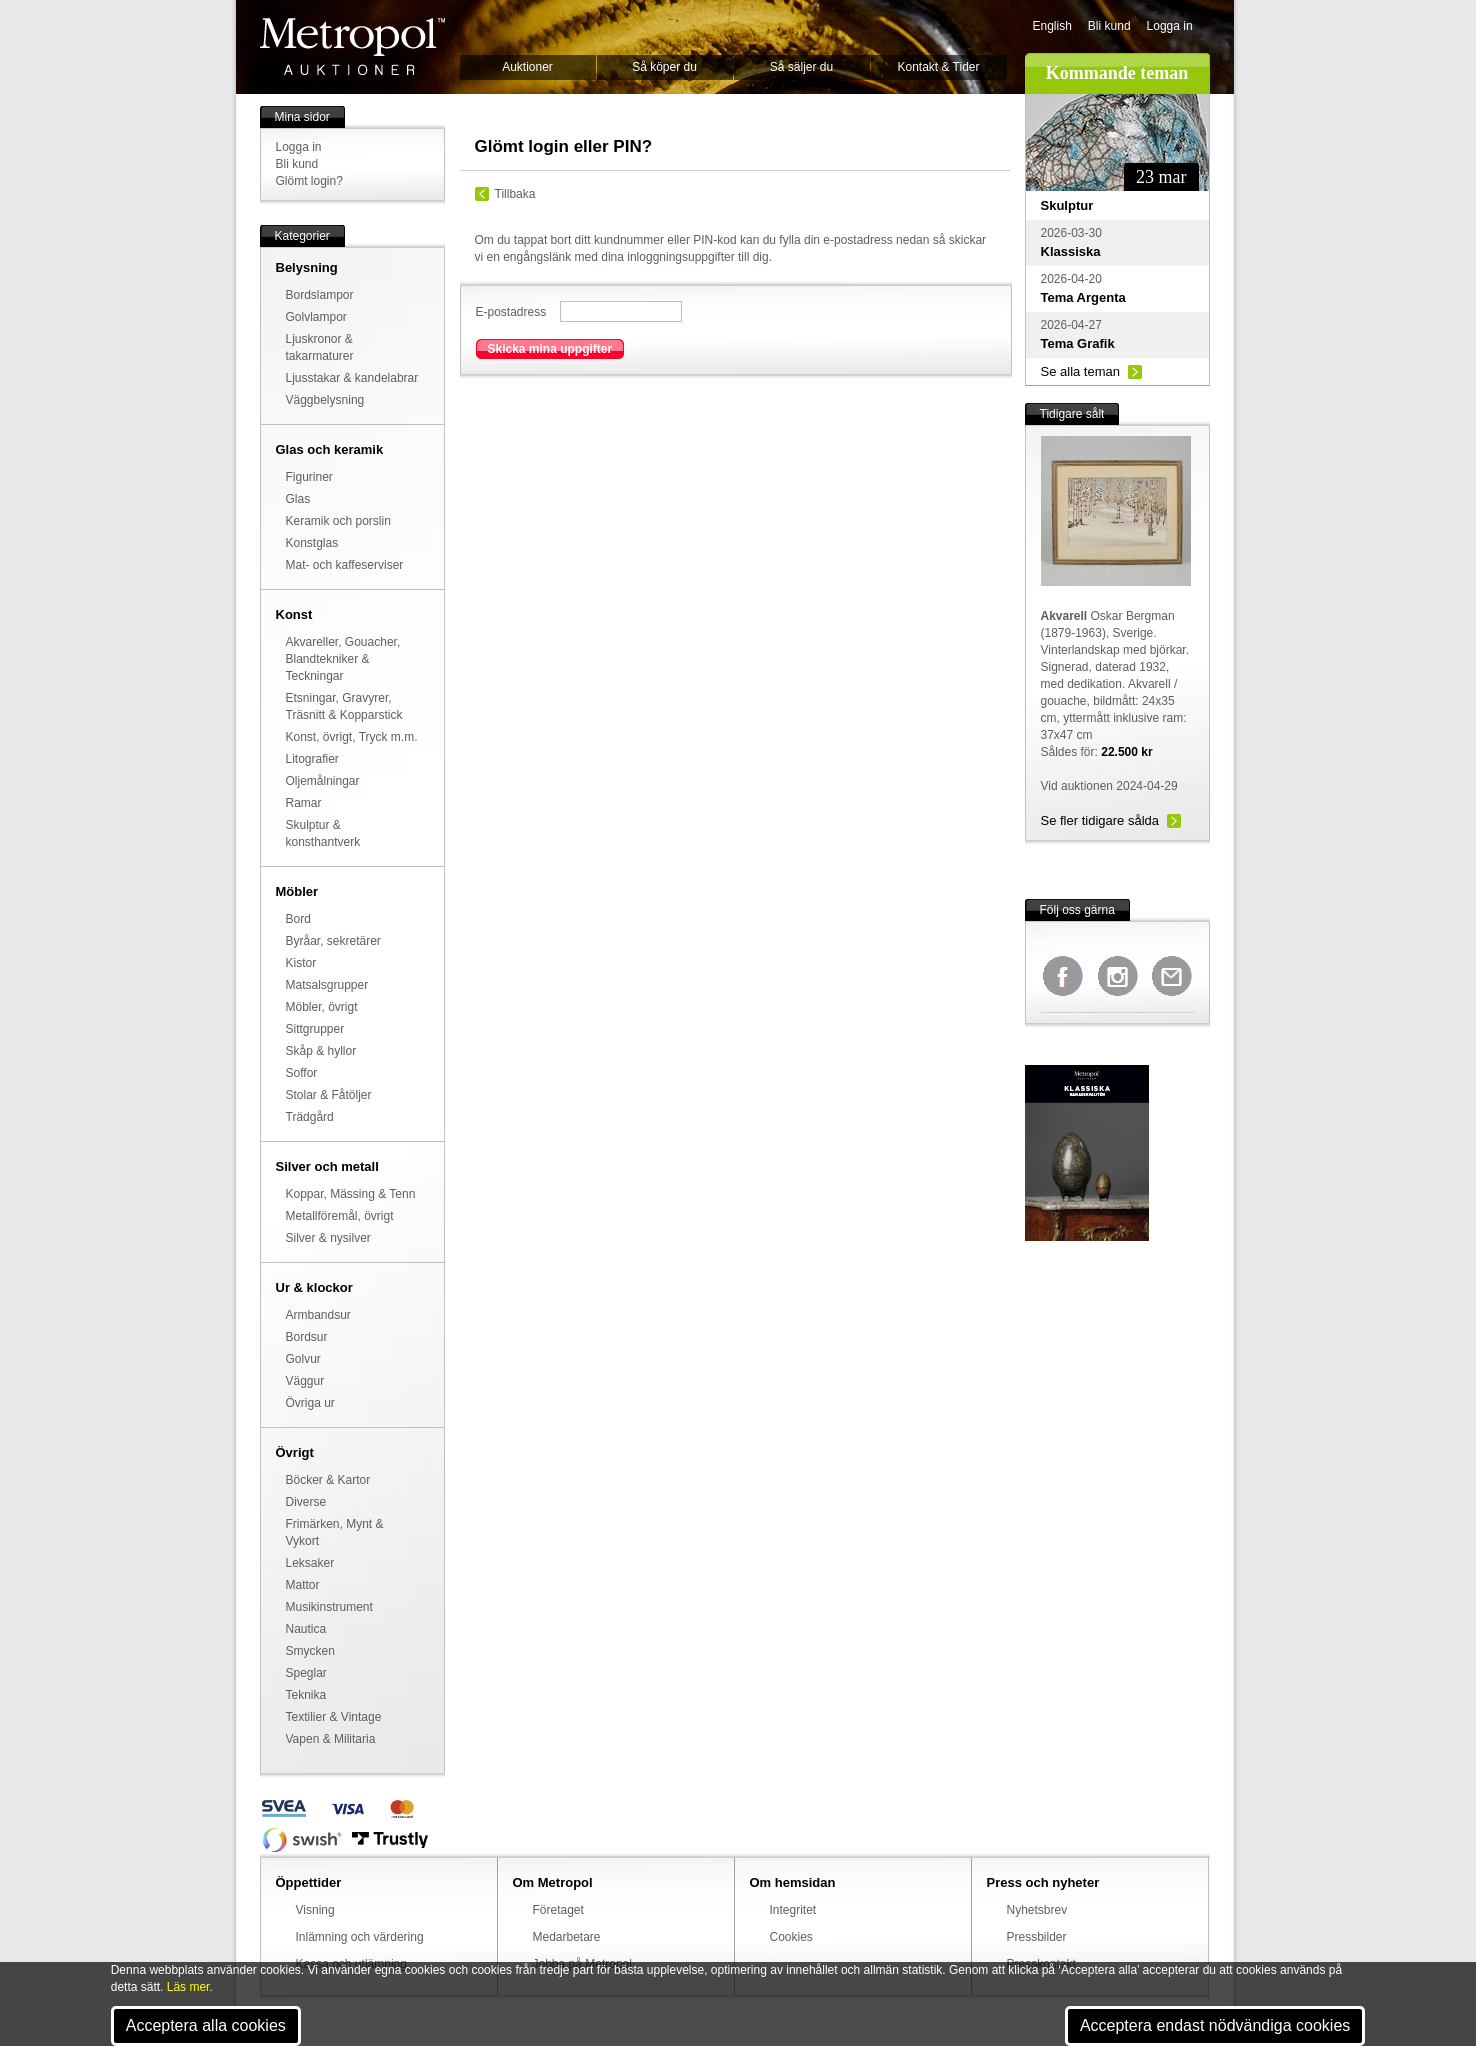 This screenshot has height=2046, width=1476. What do you see at coordinates (515, 194) in the screenshot?
I see `Tillbaka` at bounding box center [515, 194].